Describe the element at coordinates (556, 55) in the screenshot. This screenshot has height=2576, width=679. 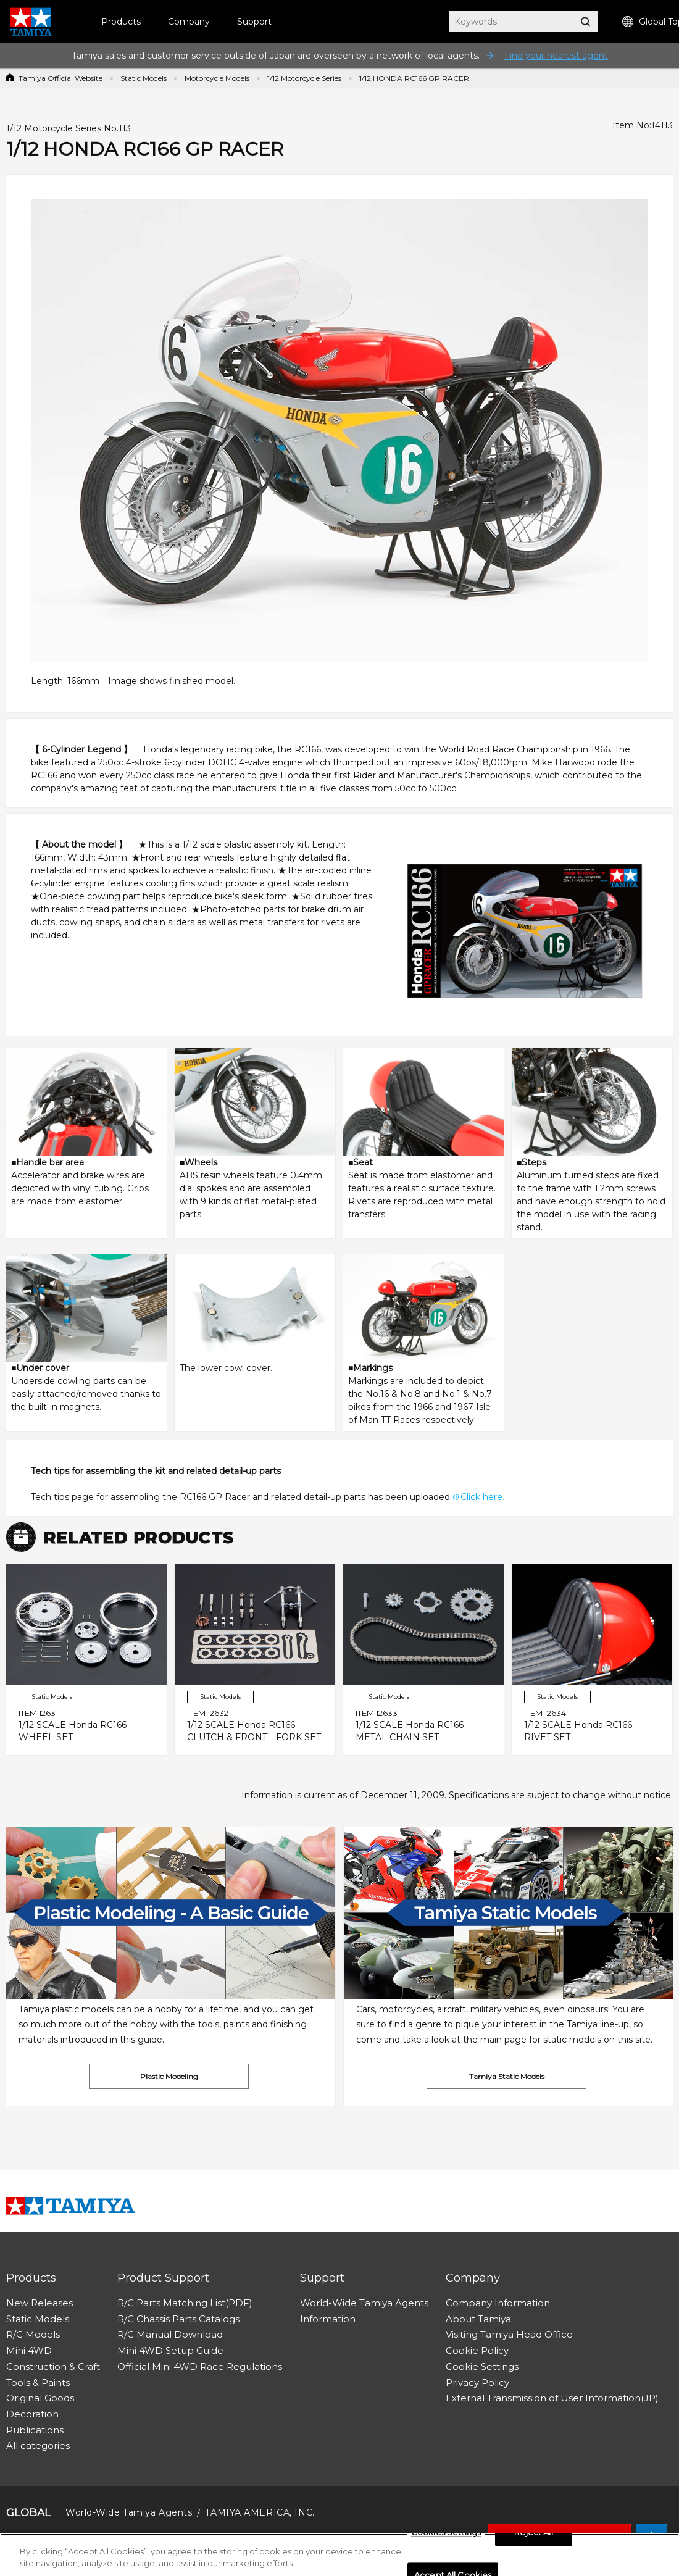
I see `Find your nearest agent` at that location.